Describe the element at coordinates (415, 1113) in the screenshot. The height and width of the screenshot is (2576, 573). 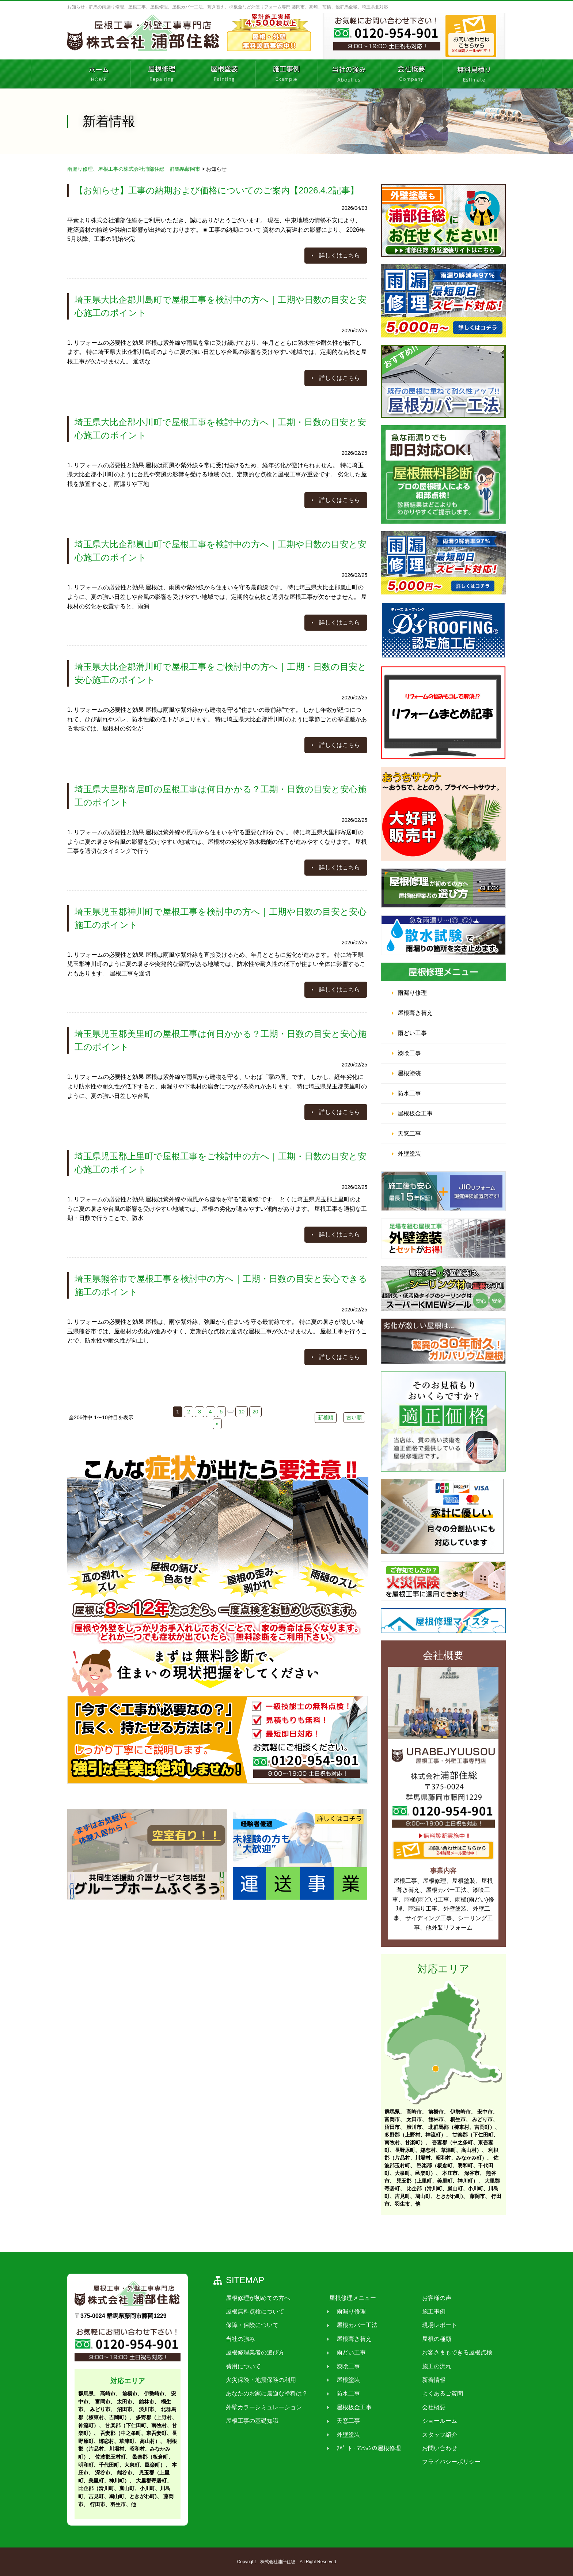
I see `屋根板金工事` at that location.